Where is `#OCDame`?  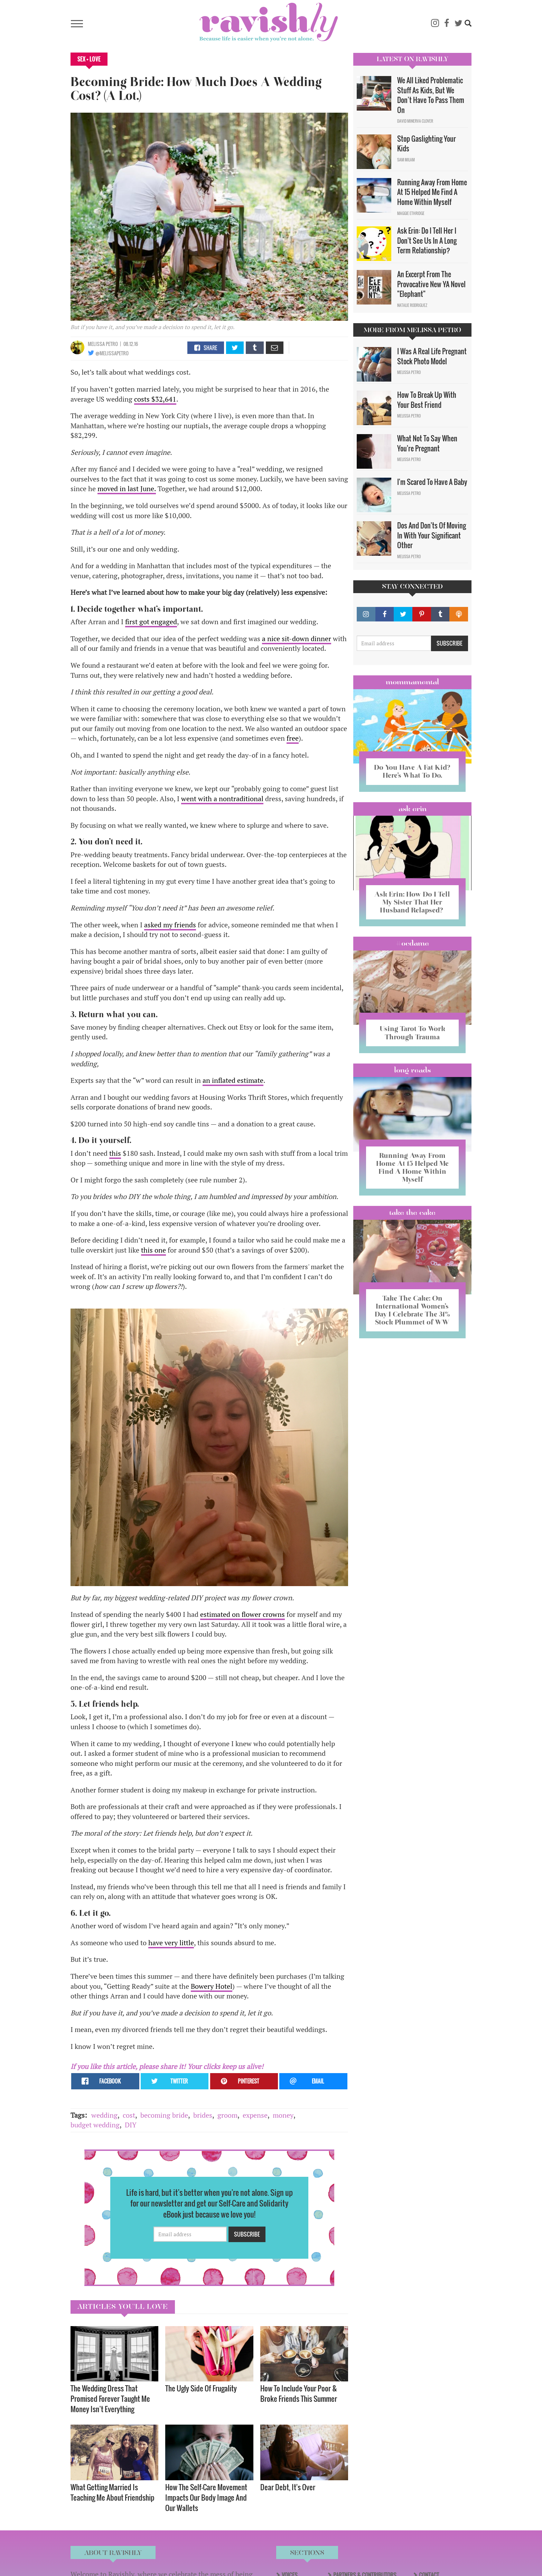
#OCDame is located at coordinates (412, 943).